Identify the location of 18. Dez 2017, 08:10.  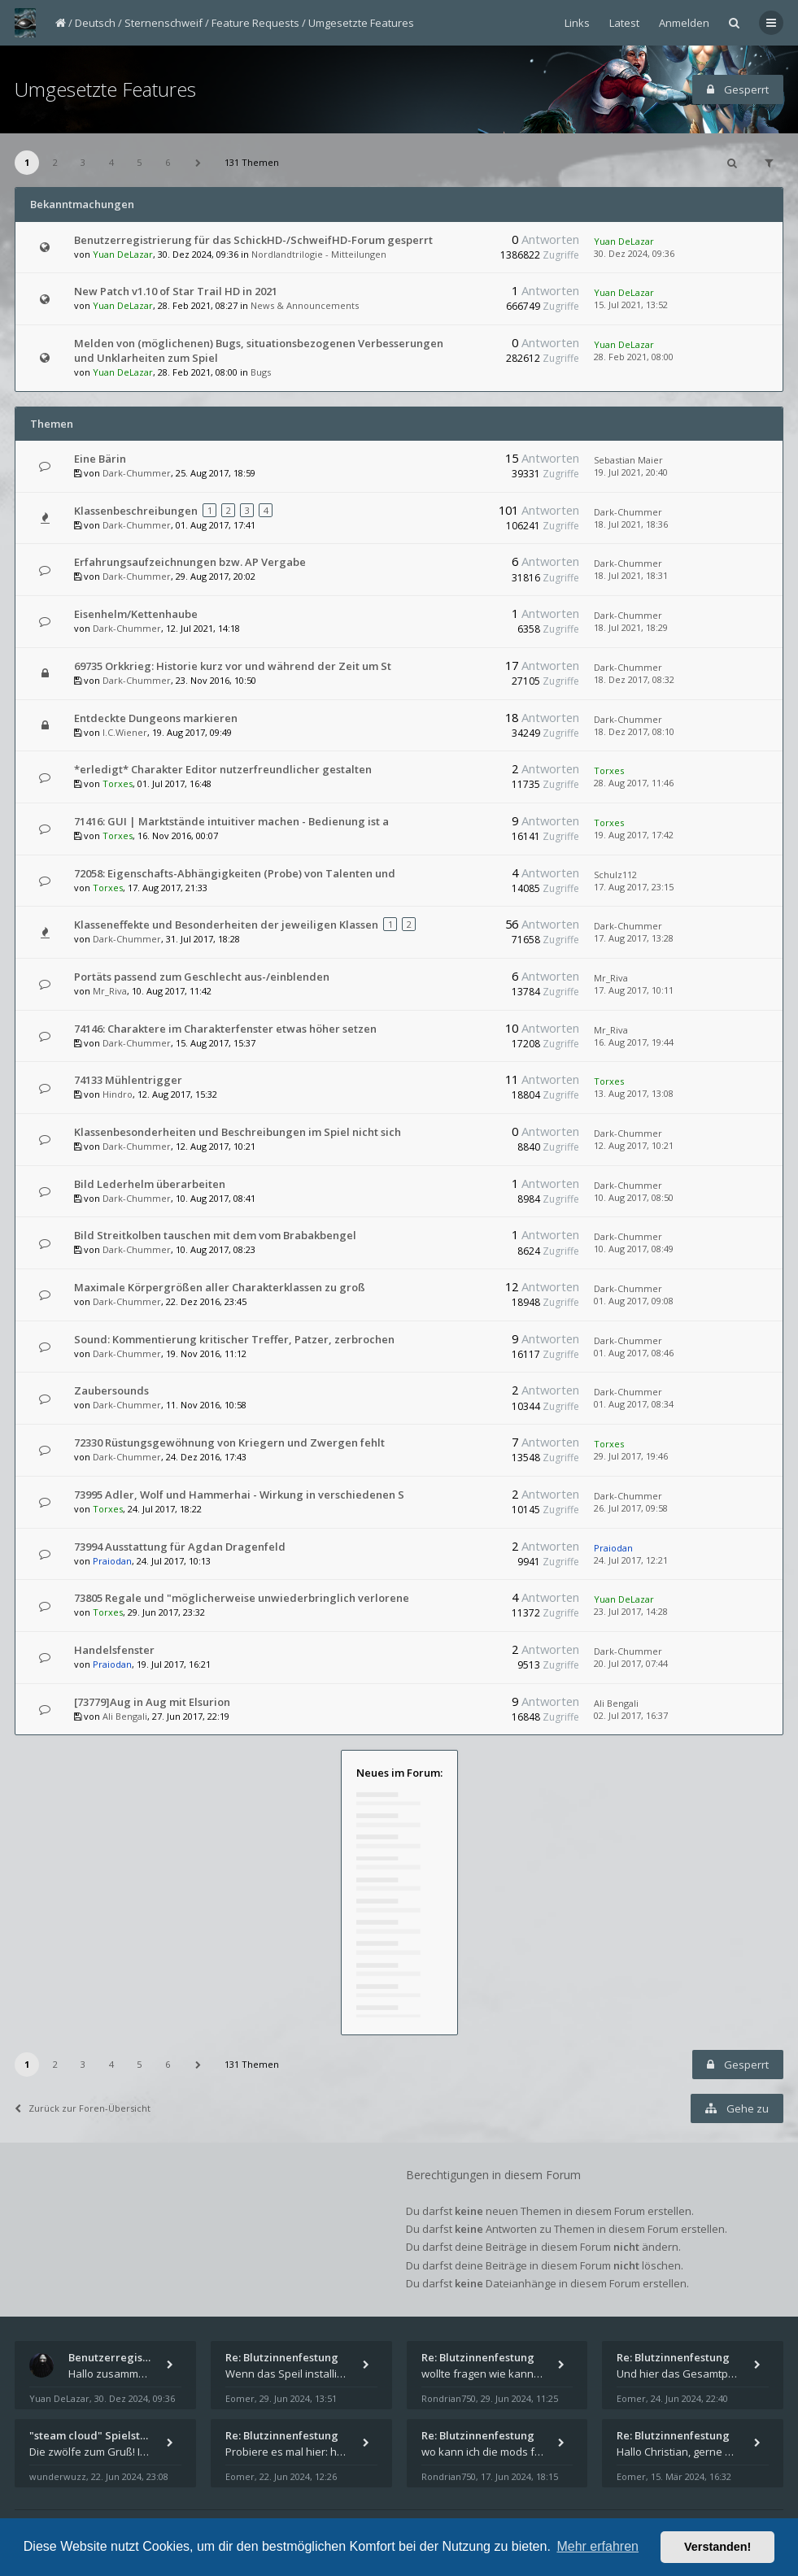
(634, 731).